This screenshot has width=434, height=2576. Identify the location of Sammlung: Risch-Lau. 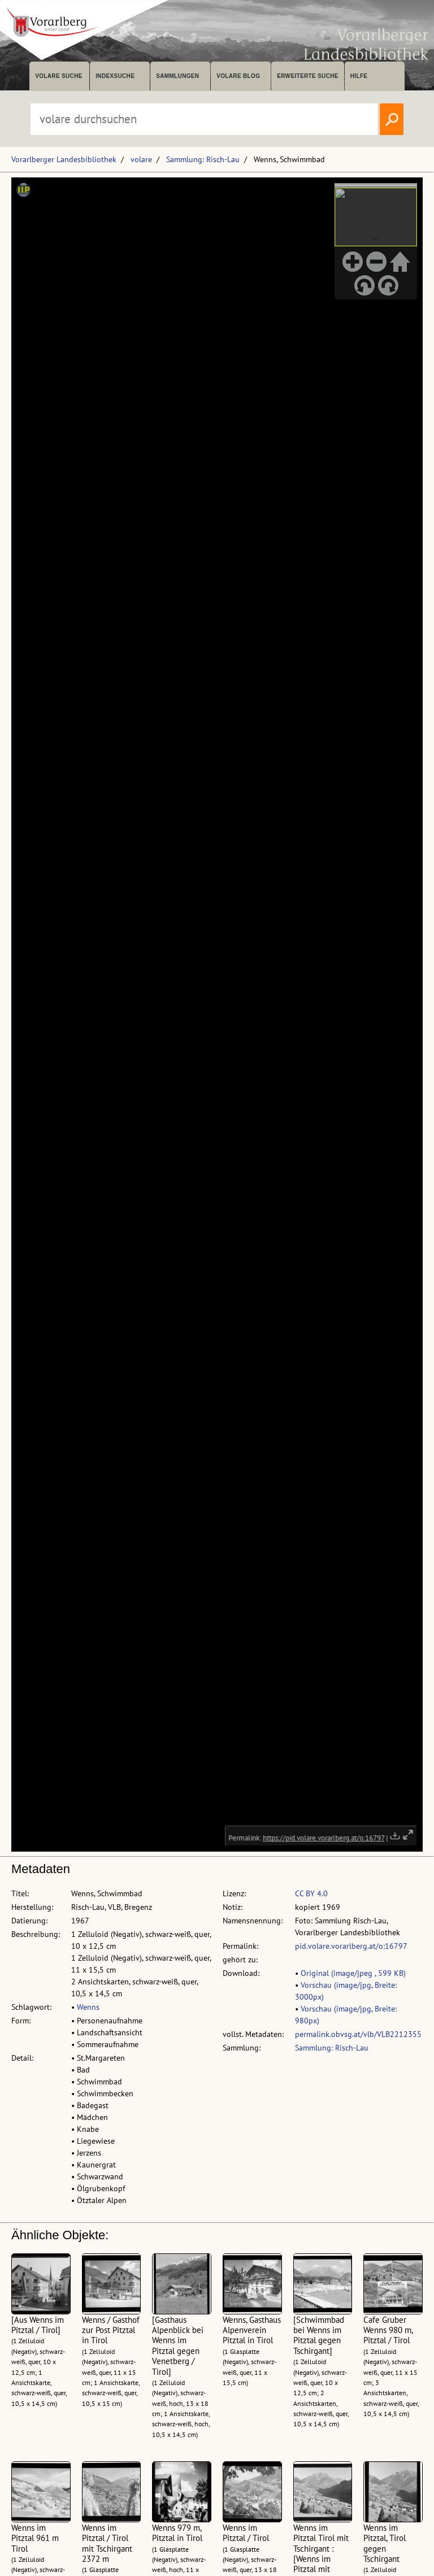
(203, 159).